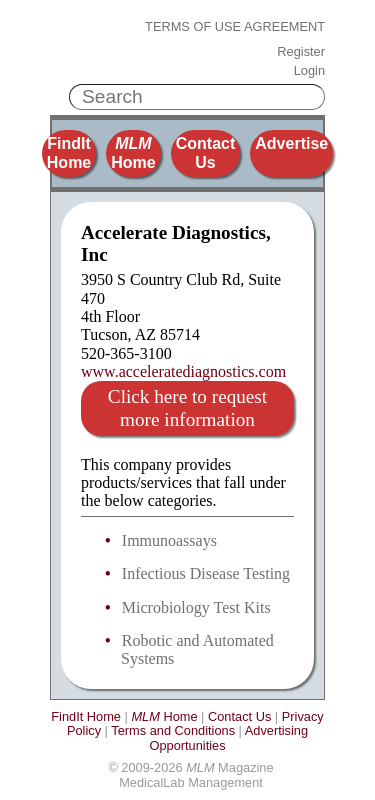 Image resolution: width=375 pixels, height=800 pixels. What do you see at coordinates (187, 407) in the screenshot?
I see `Click here to request more information` at bounding box center [187, 407].